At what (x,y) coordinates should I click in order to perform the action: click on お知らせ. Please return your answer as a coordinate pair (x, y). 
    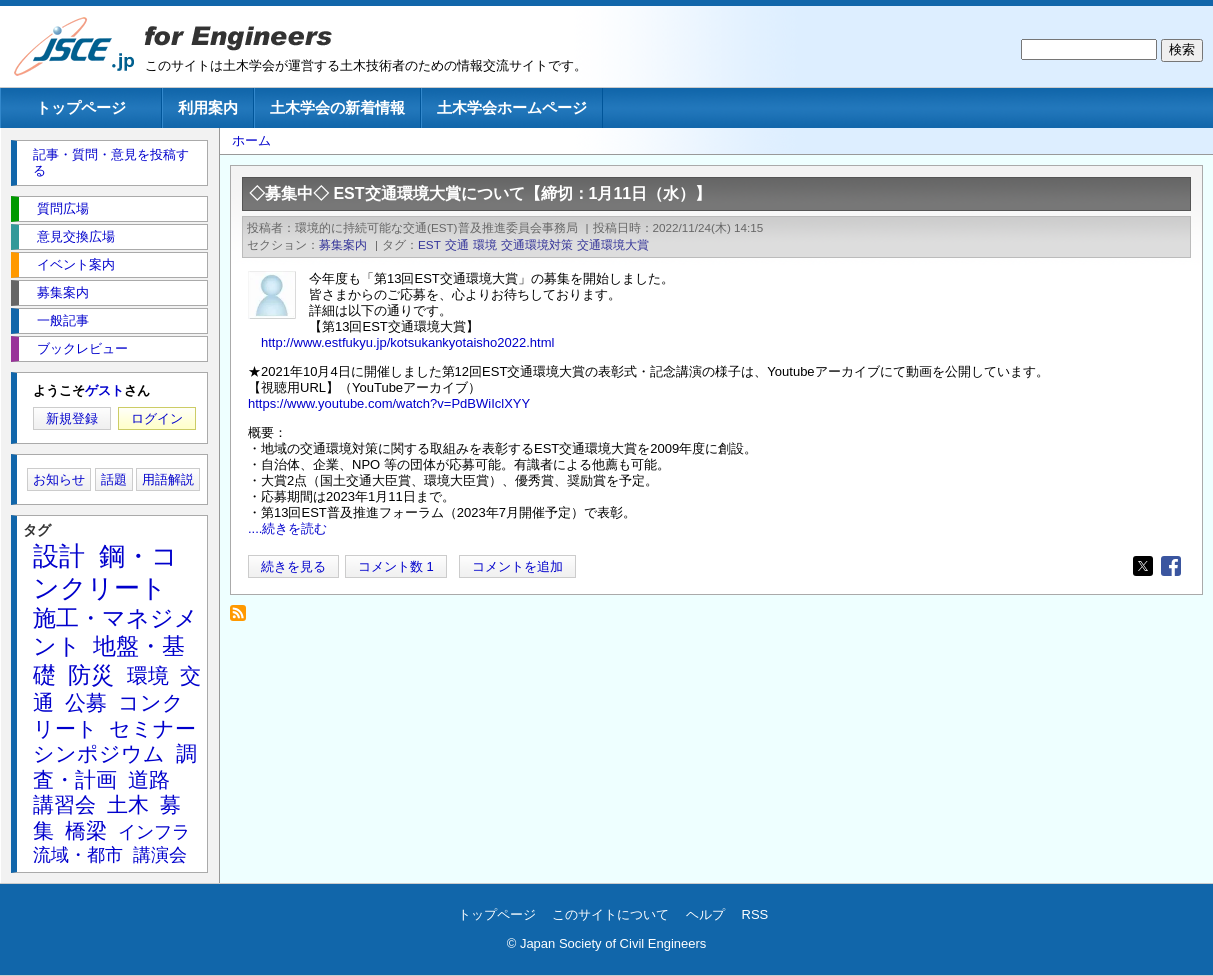
    Looking at the image, I should click on (59, 479).